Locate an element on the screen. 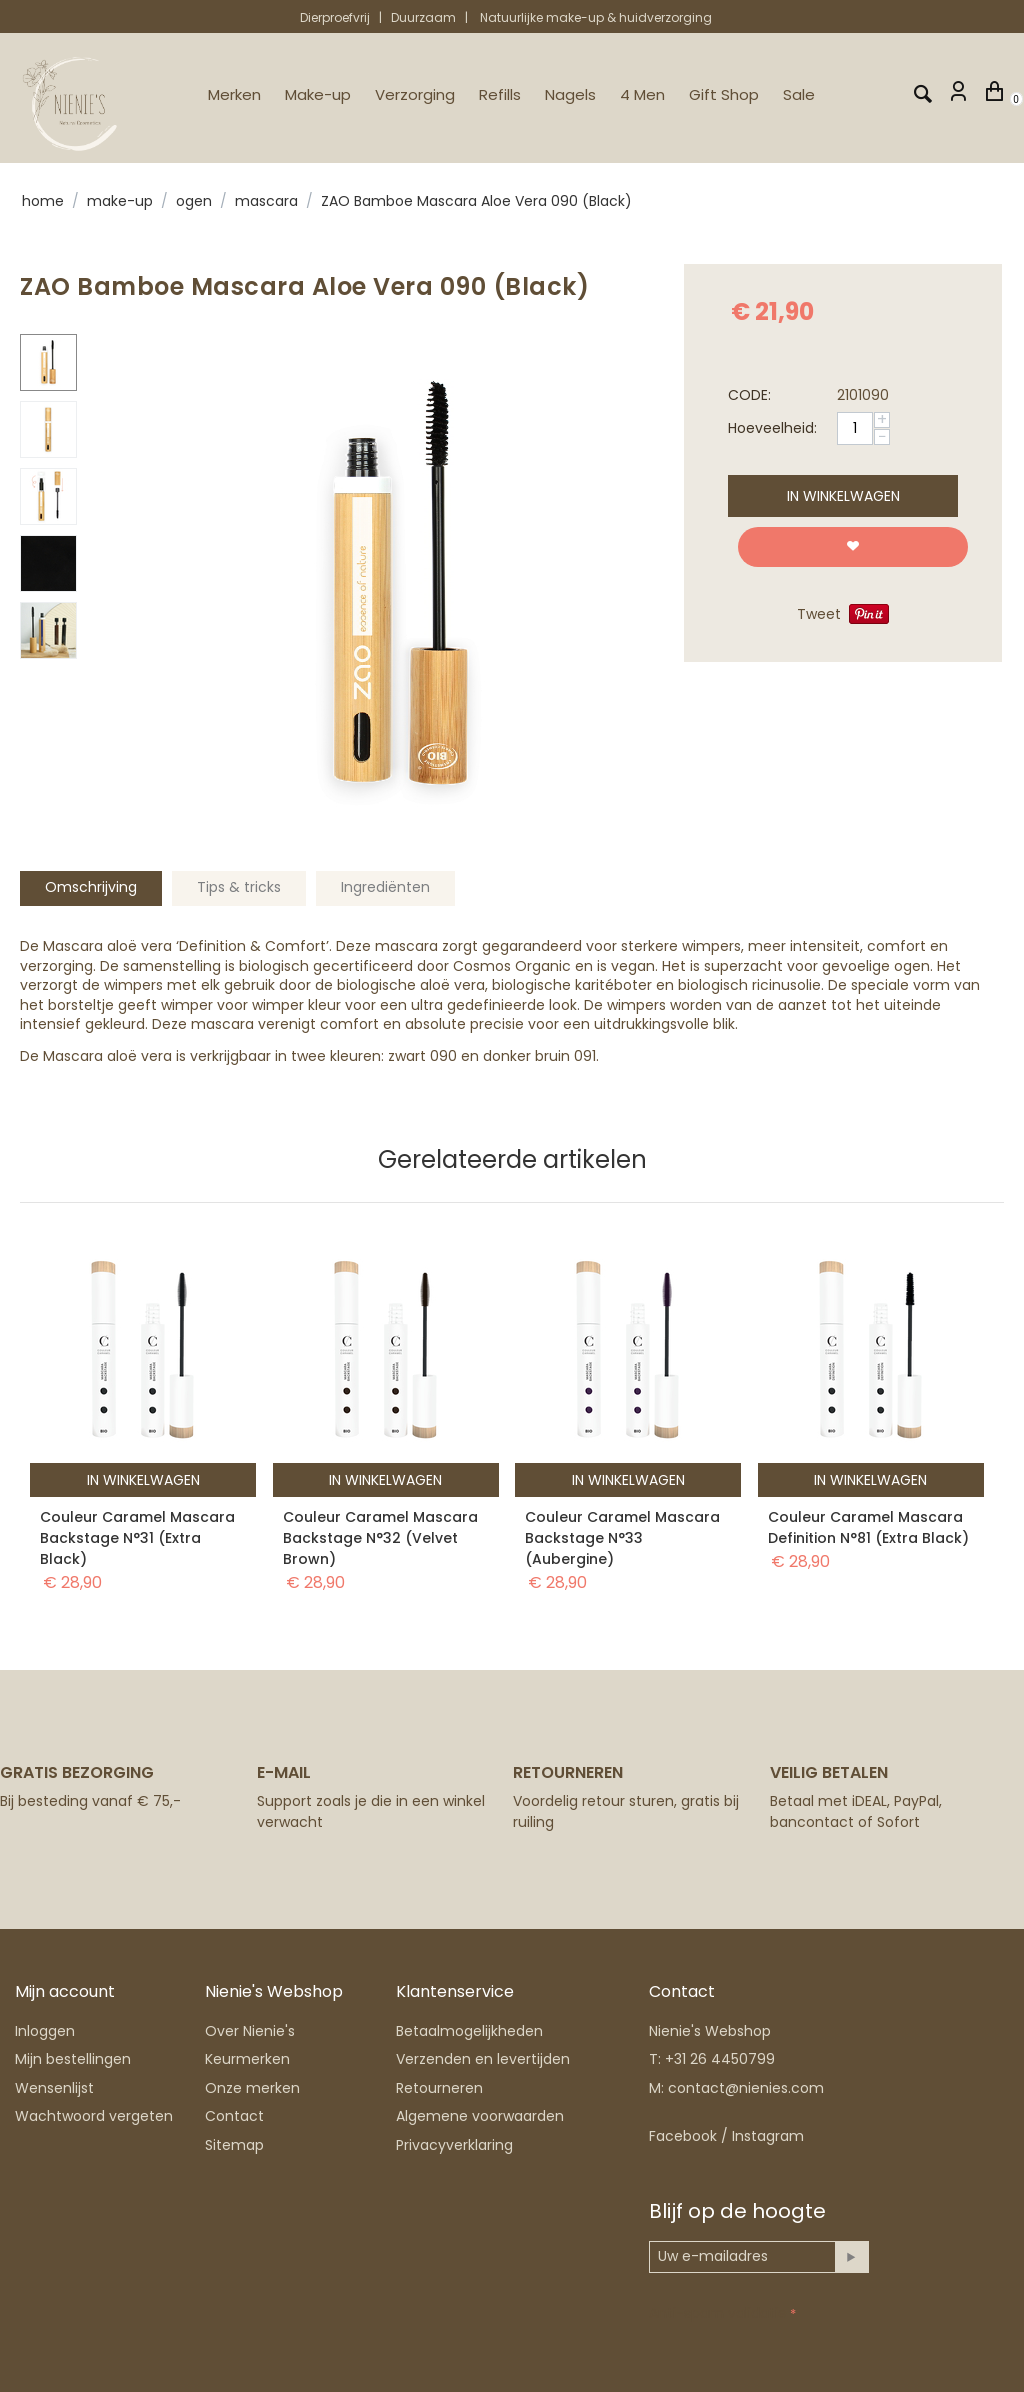 The image size is (1024, 2392). Ogen is located at coordinates (194, 201).